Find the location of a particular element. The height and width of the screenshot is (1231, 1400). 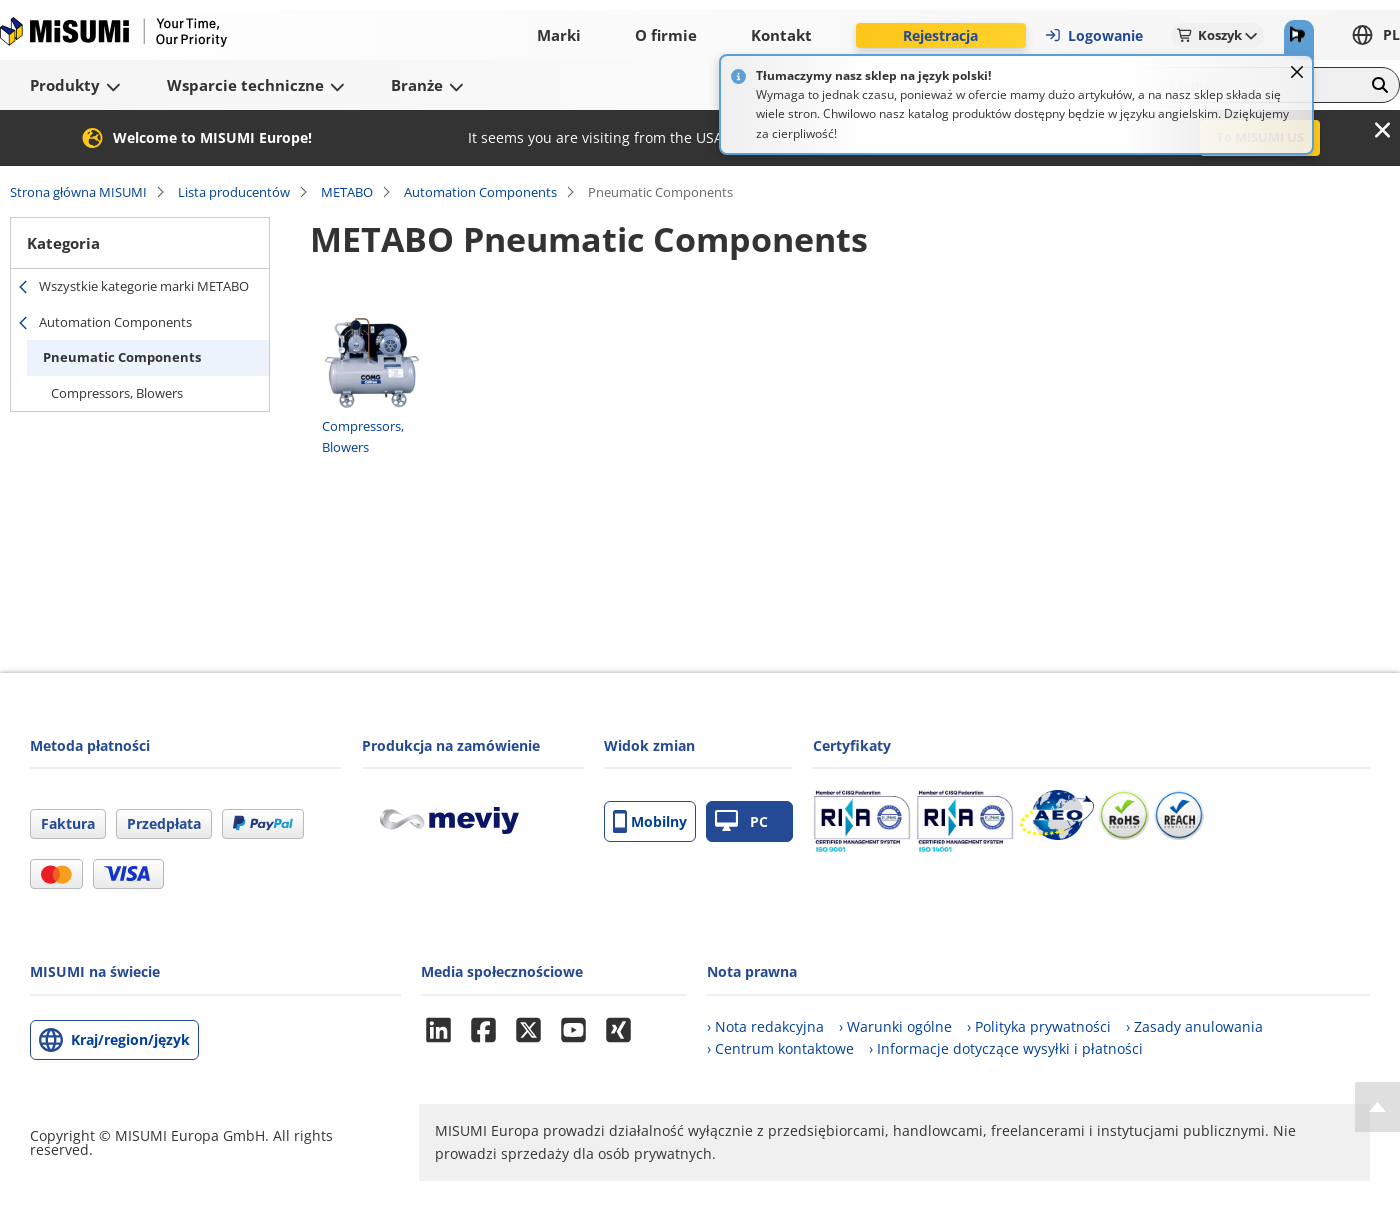

› Polityka prywatności is located at coordinates (1039, 1026).